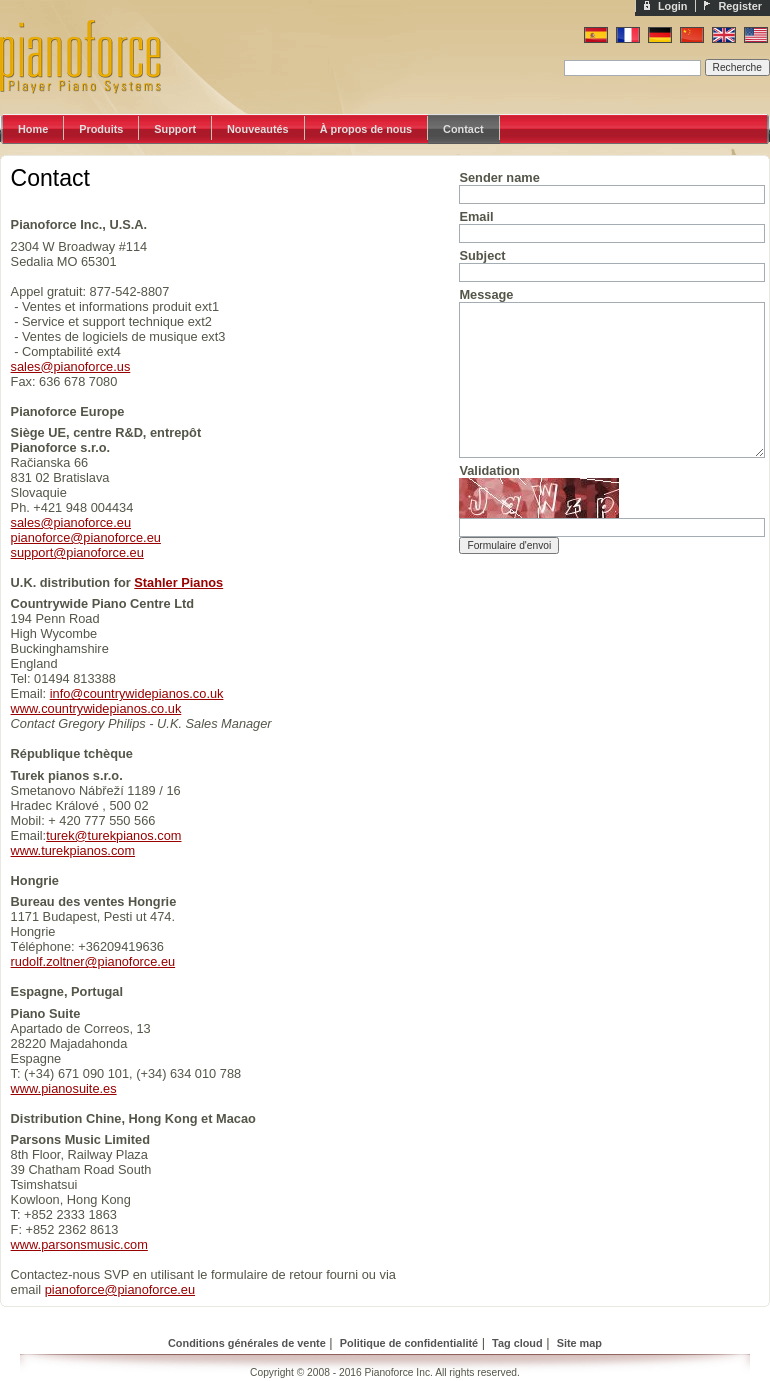  I want to click on turek@turekpianos.com, so click(113, 835).